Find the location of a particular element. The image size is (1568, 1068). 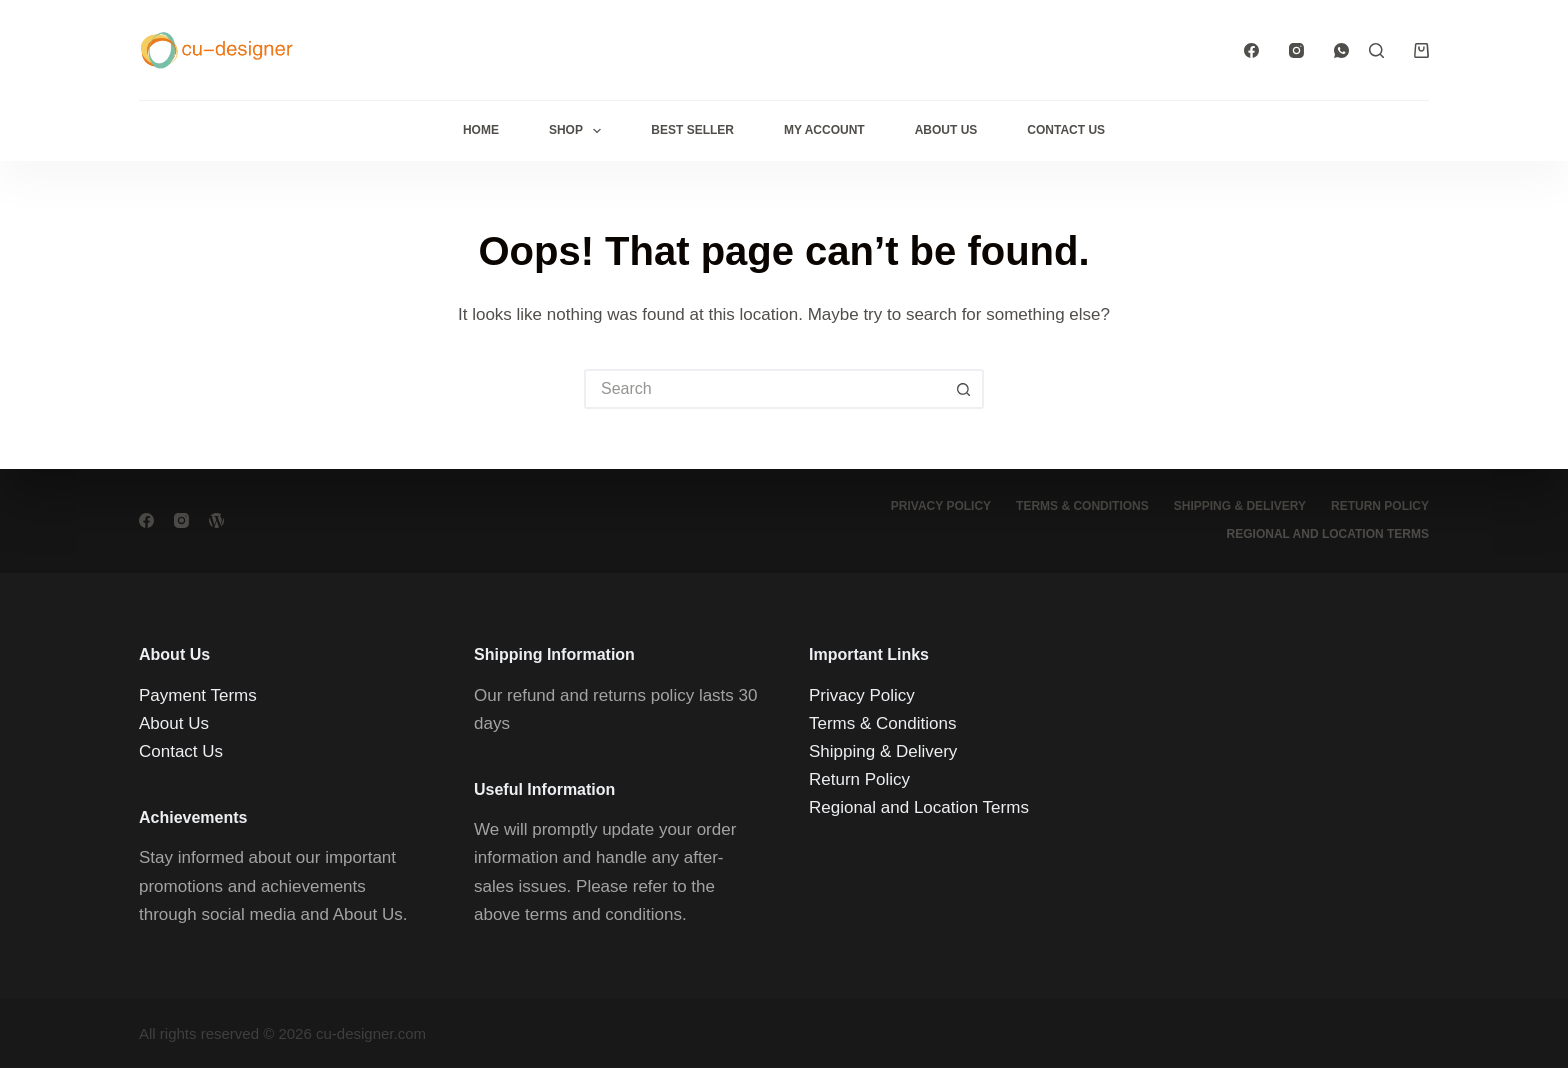

[Instagram] is located at coordinates (1296, 50).